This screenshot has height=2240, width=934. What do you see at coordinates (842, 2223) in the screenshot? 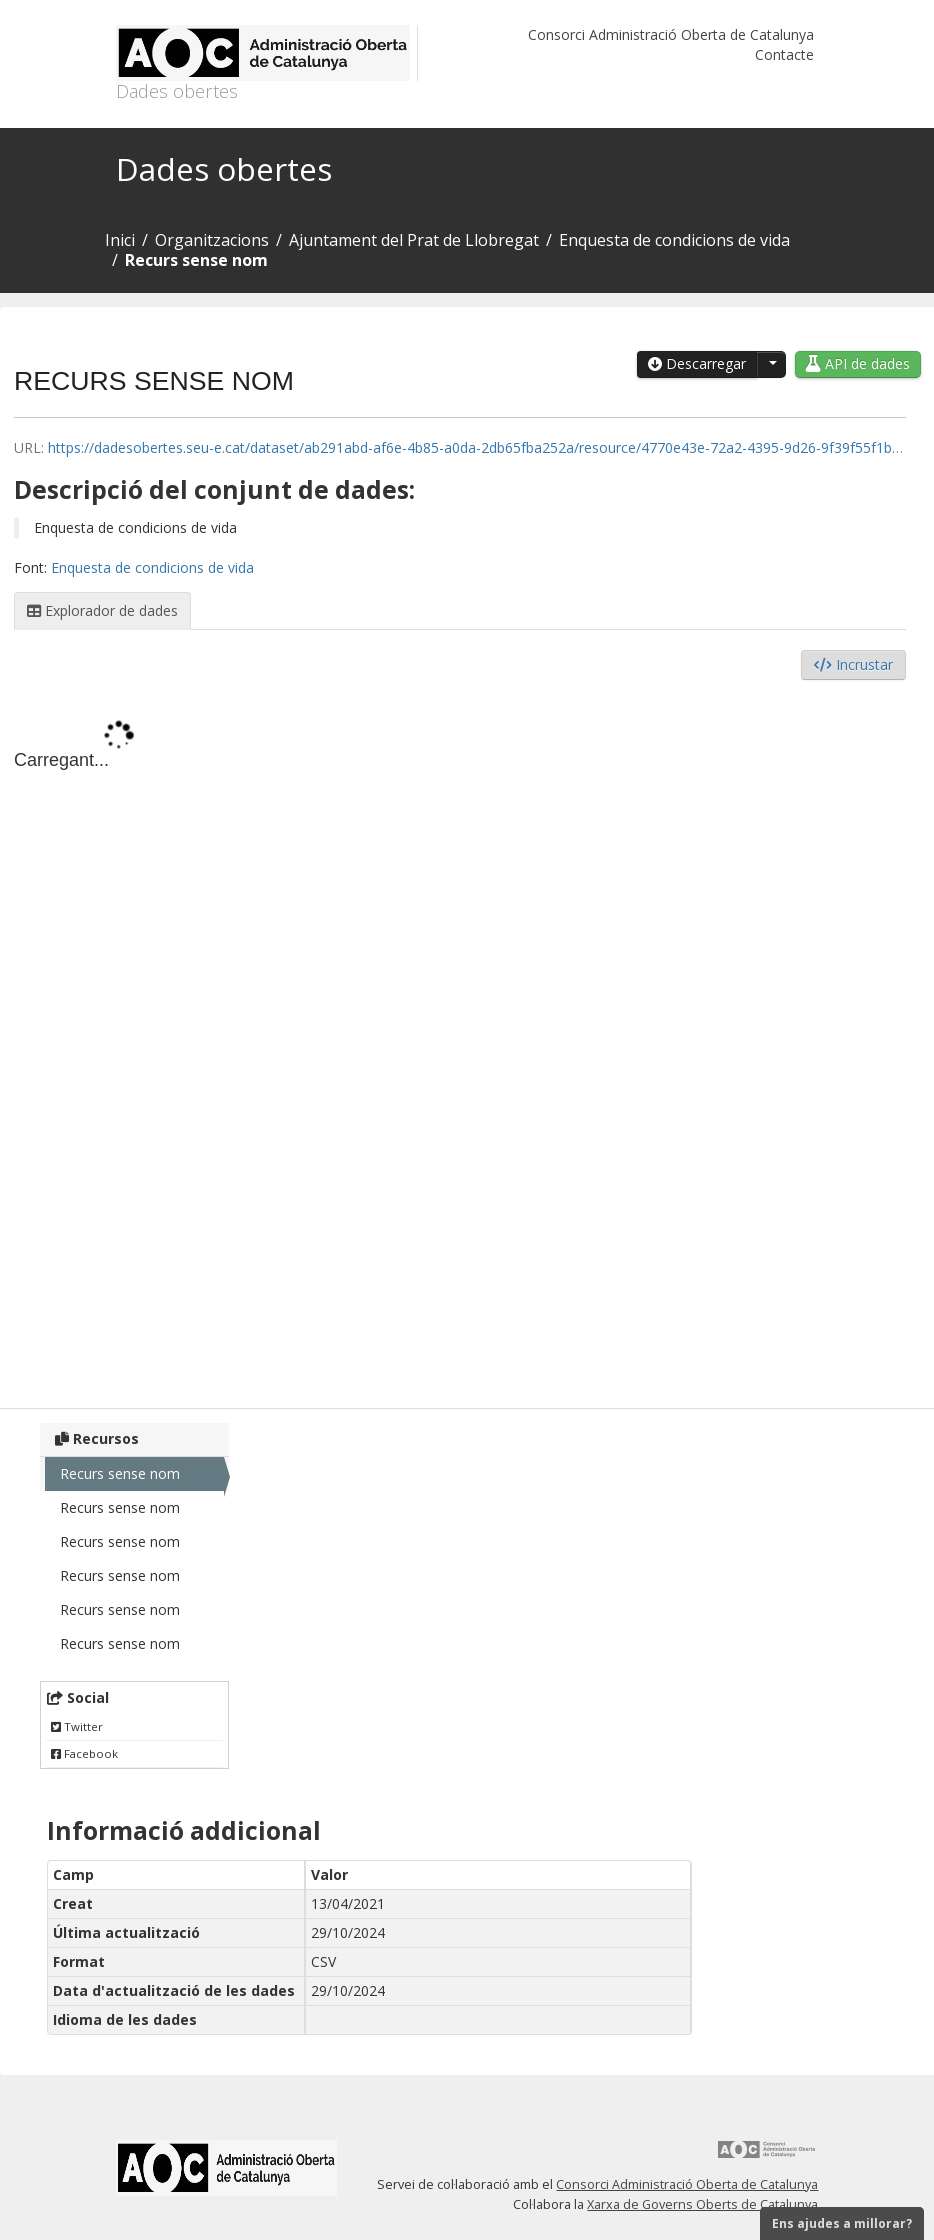
I see `Ens ajudes a millorar?` at bounding box center [842, 2223].